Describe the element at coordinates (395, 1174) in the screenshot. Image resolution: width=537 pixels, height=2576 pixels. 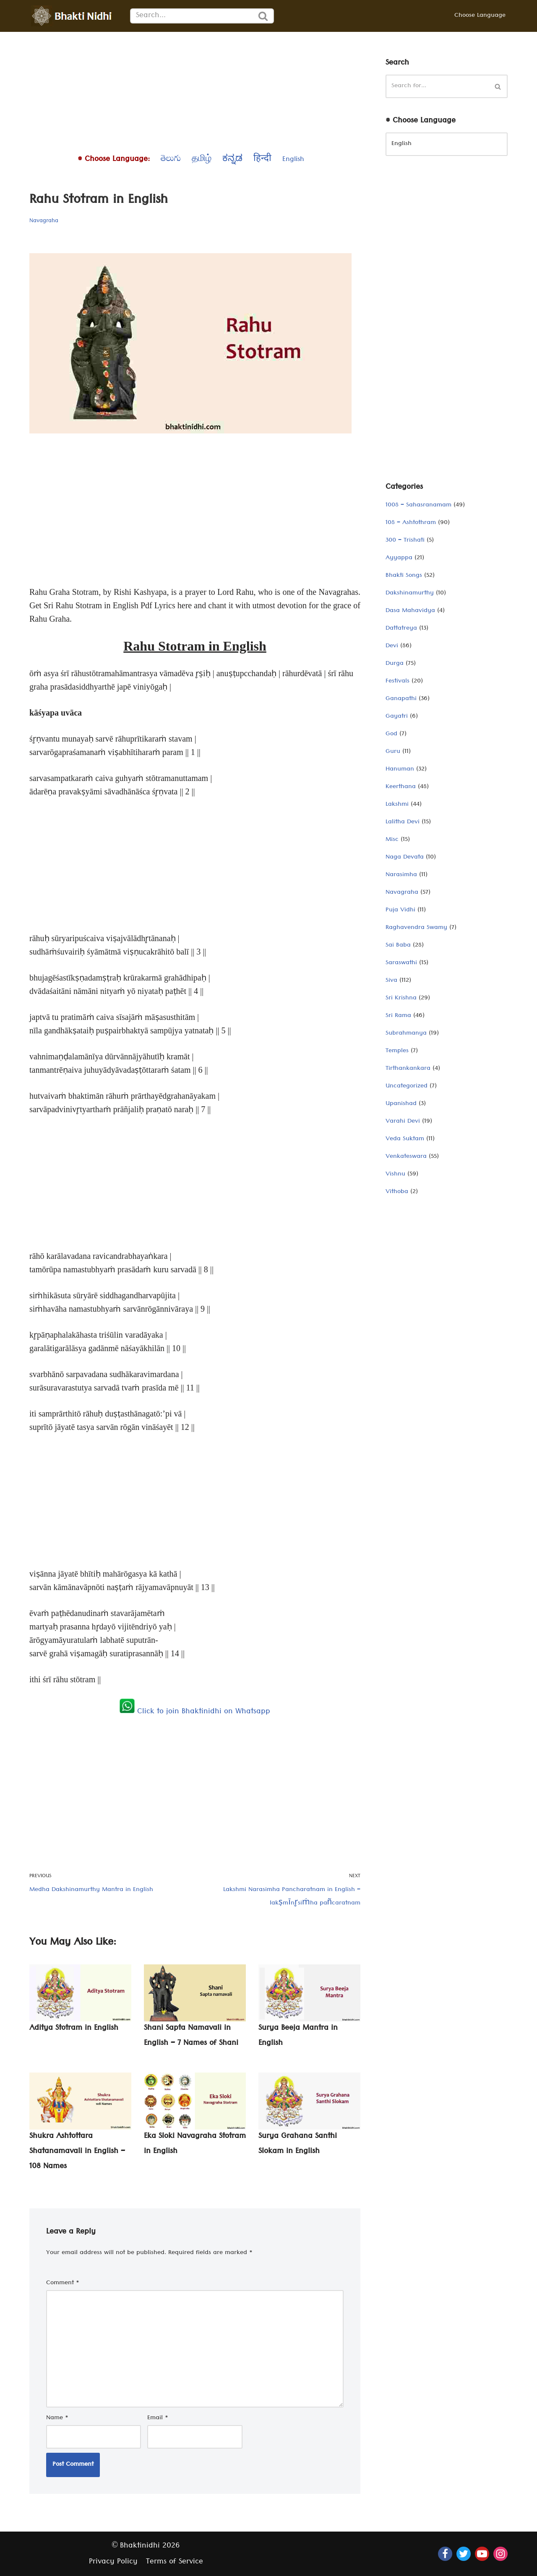
I see `Vishnu` at that location.